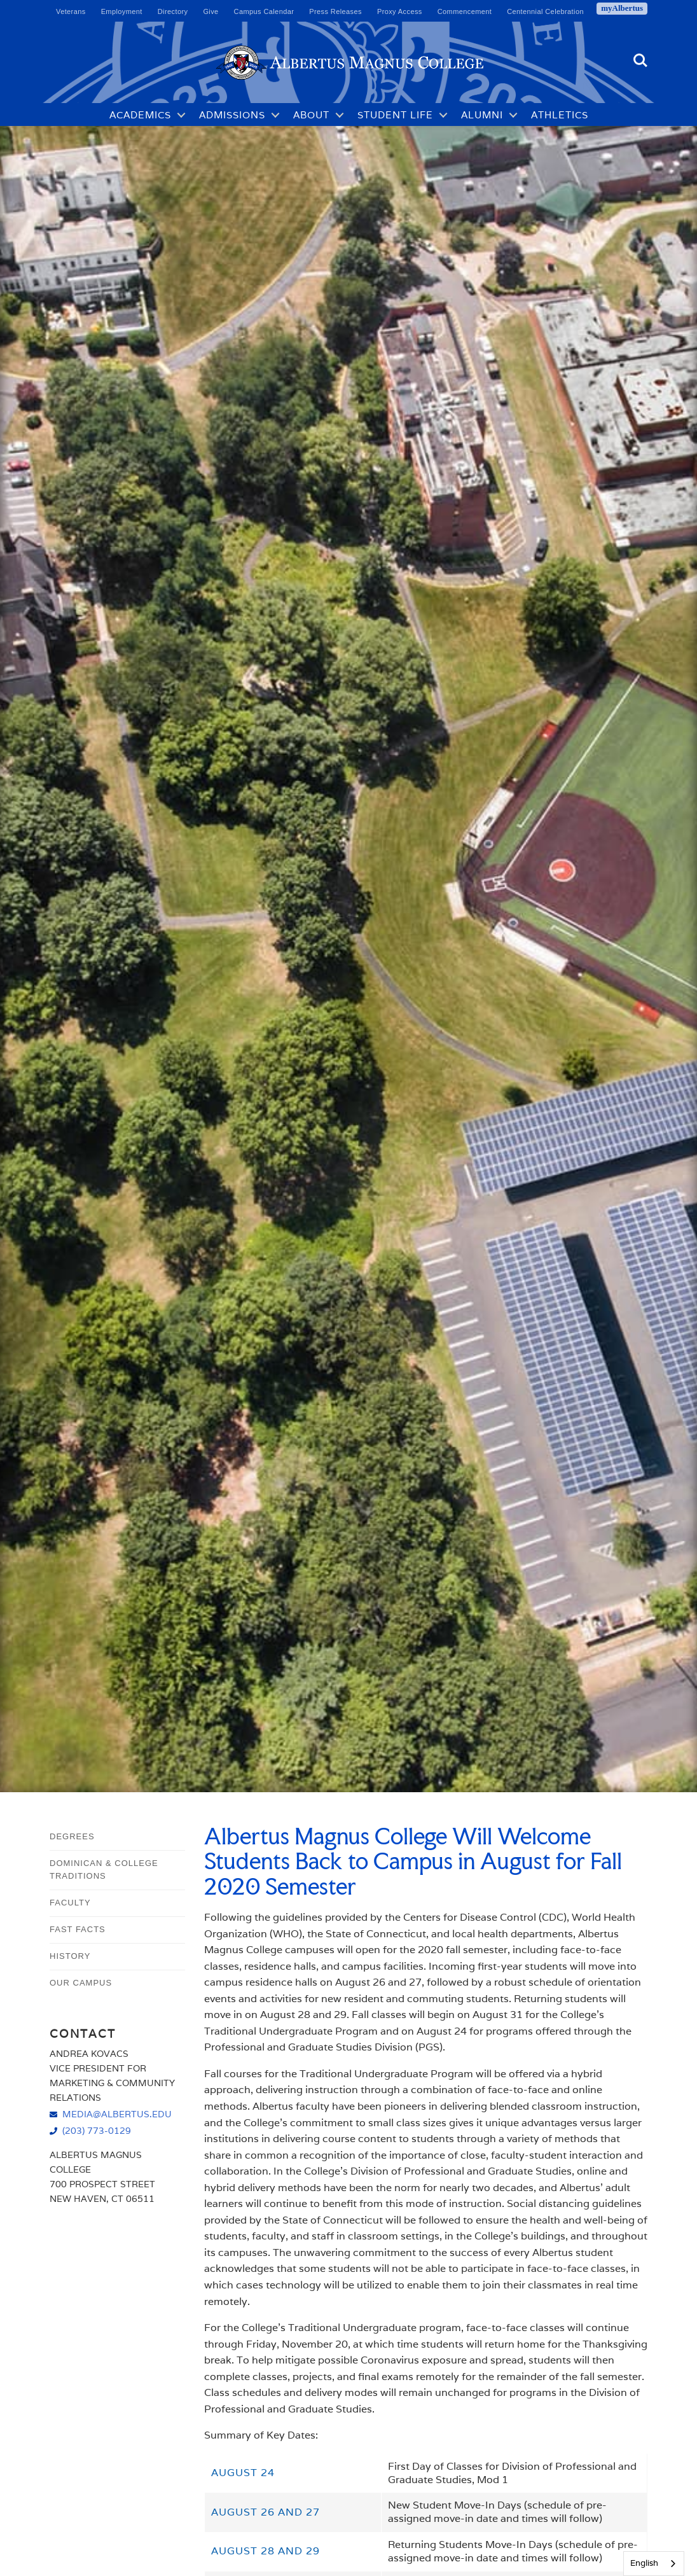  Describe the element at coordinates (399, 11) in the screenshot. I see `Proxy Access` at that location.